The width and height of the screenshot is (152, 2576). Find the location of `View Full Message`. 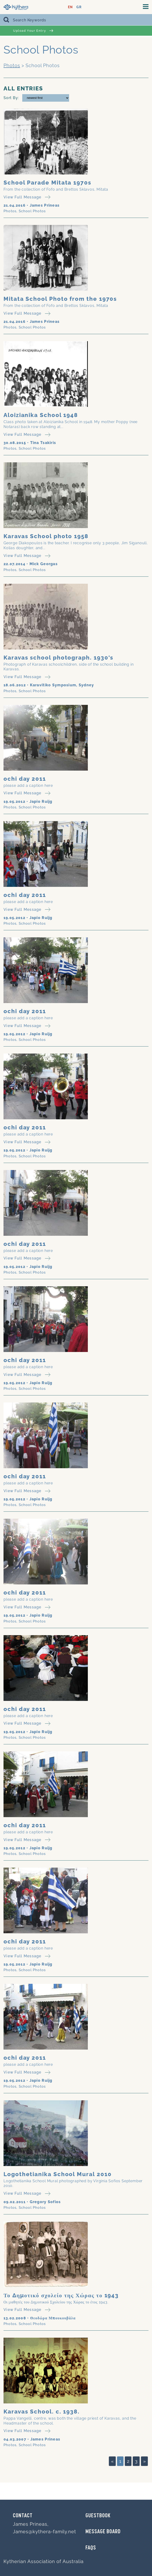

View Full Message is located at coordinates (27, 197).